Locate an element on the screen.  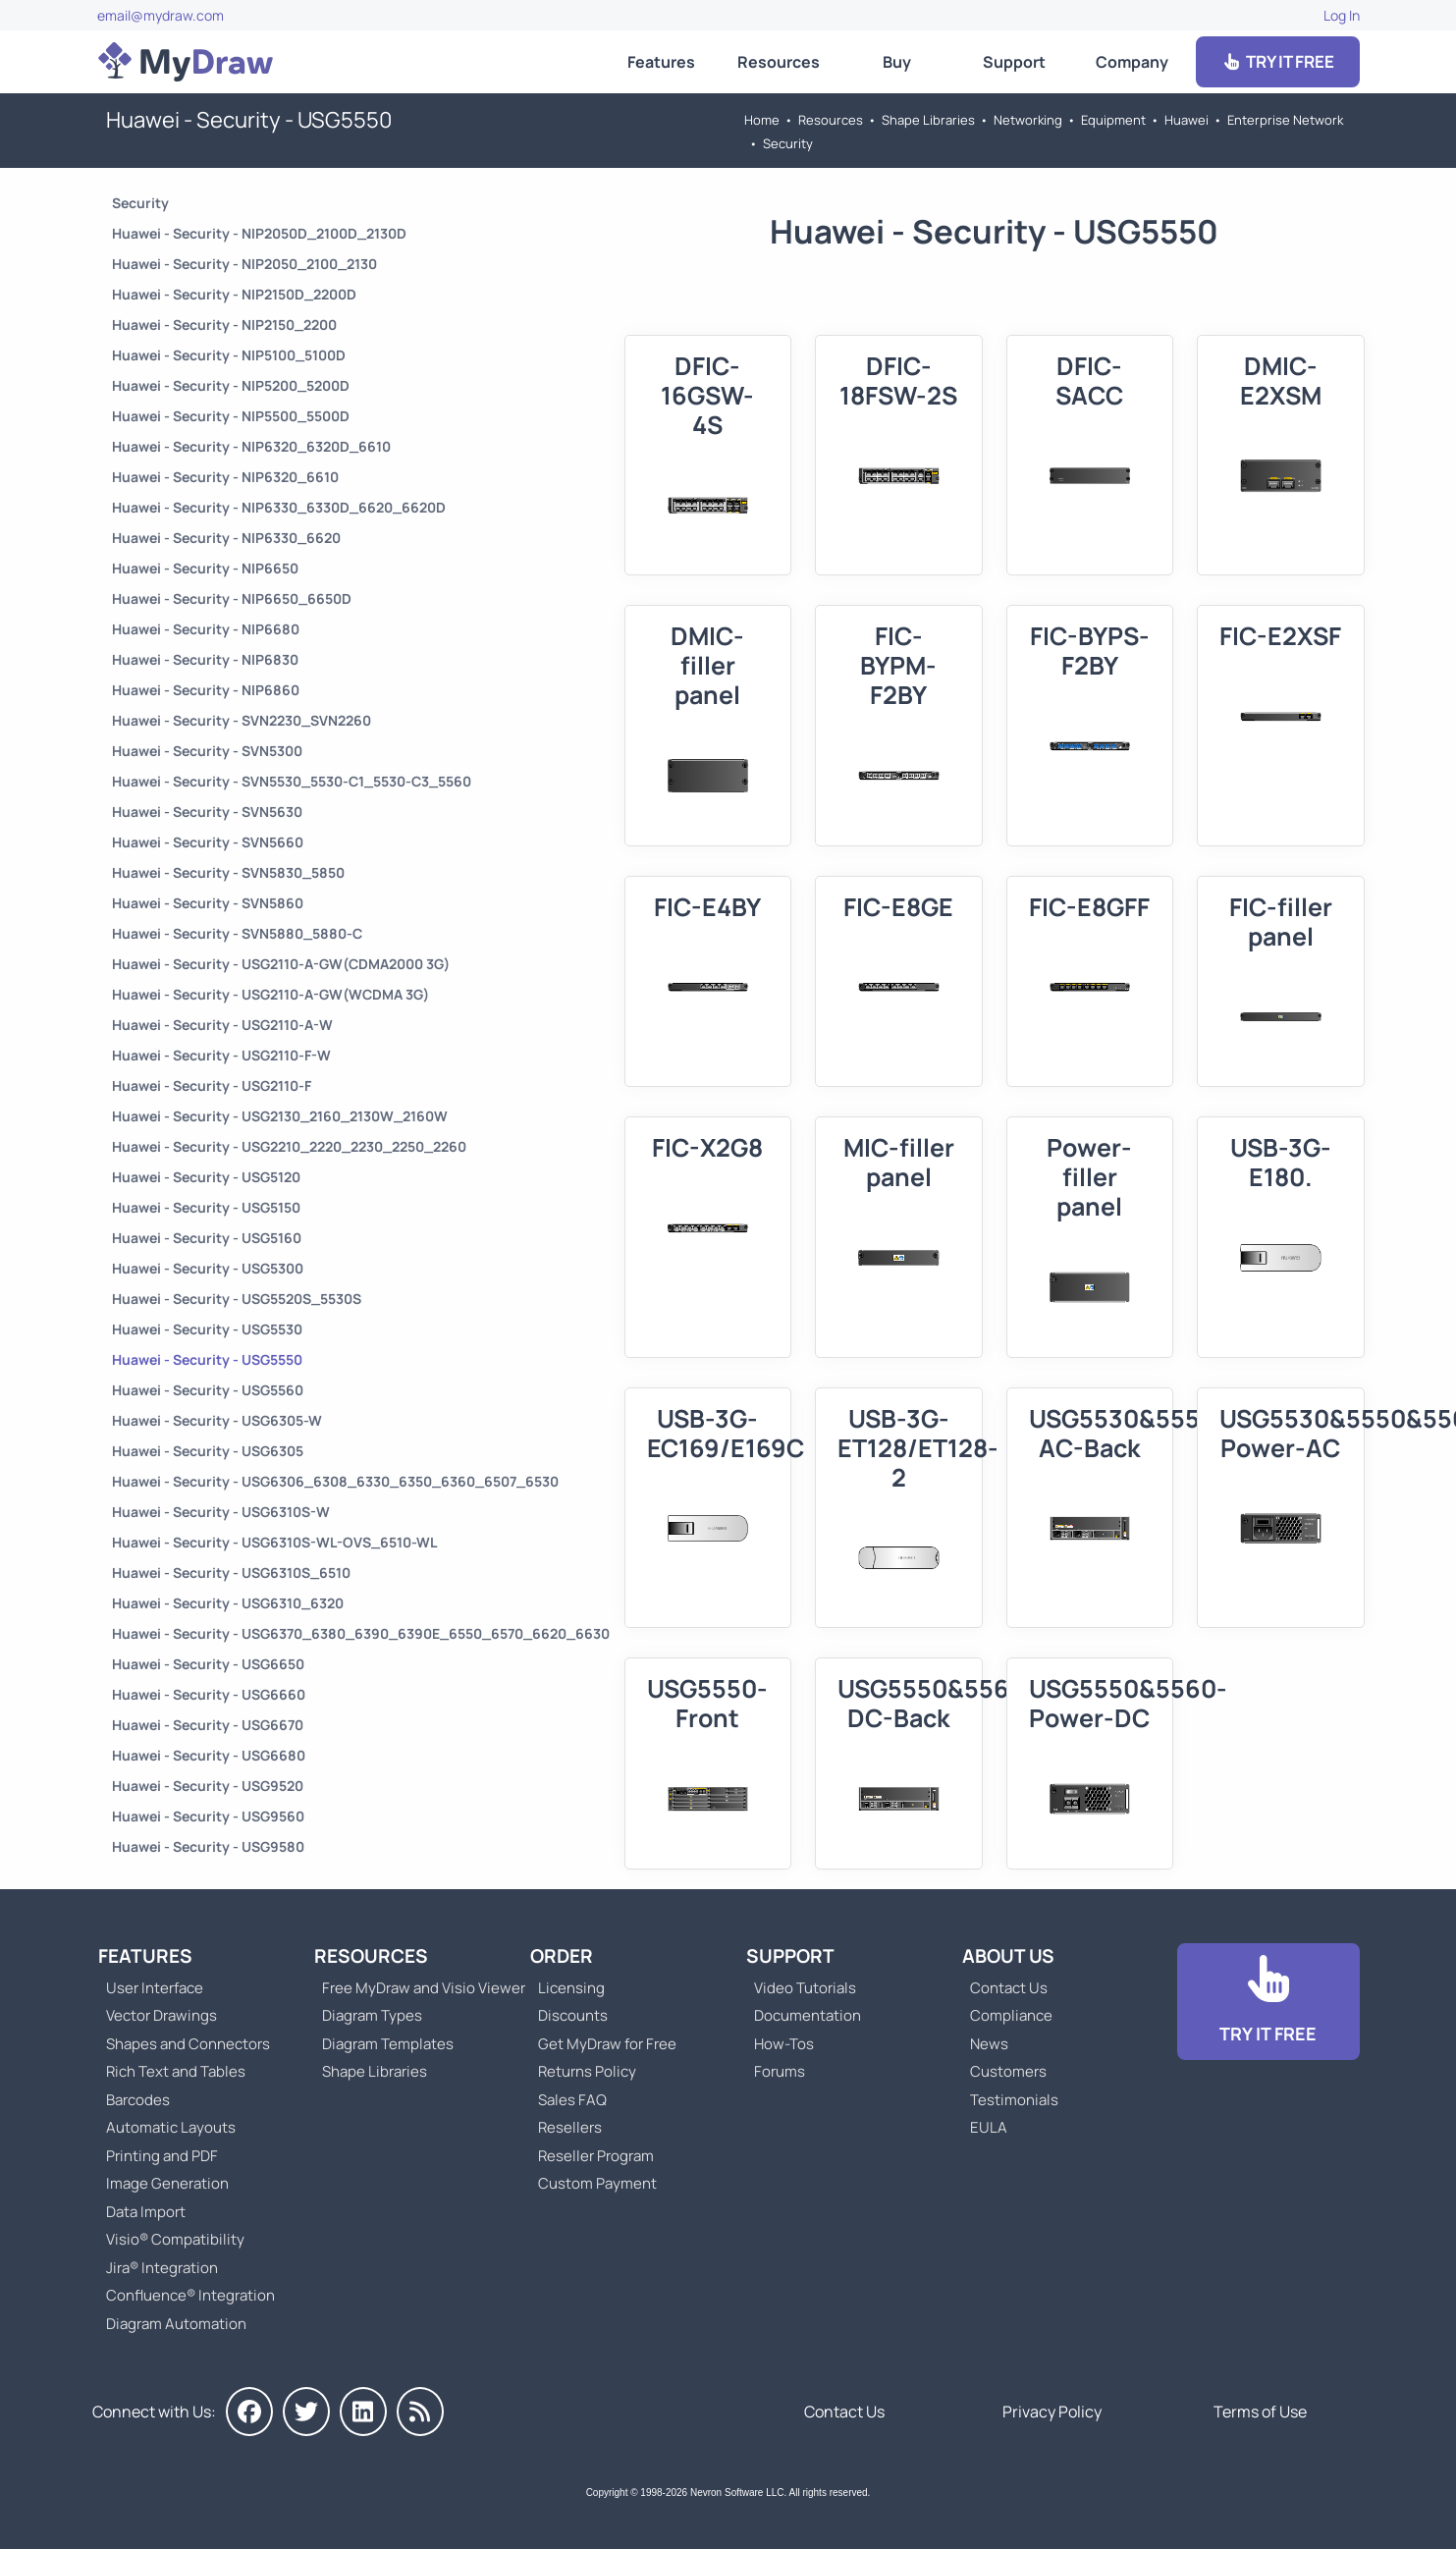
Licensing [Go to MyDraw Licensing Models] is located at coordinates (571, 1988).